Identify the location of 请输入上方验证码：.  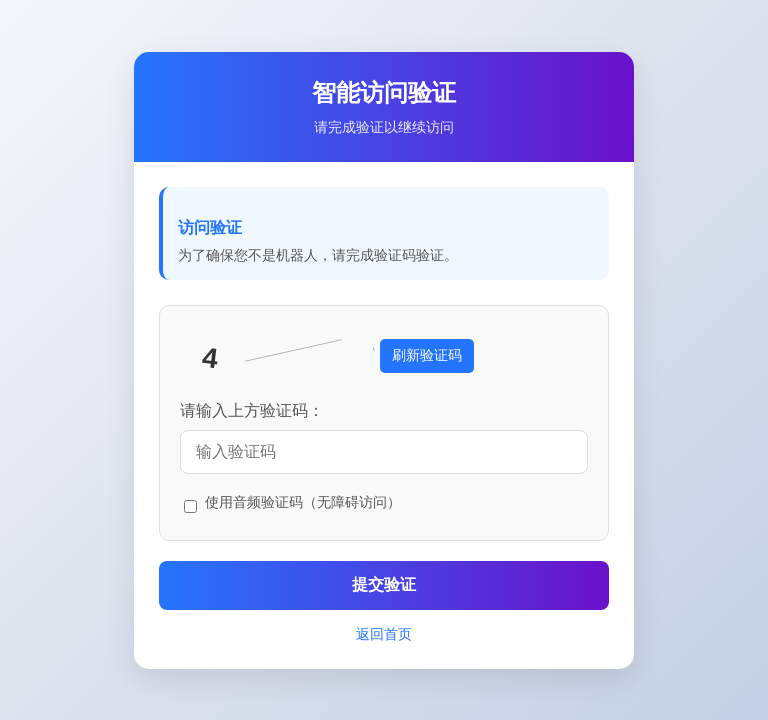
(252, 410).